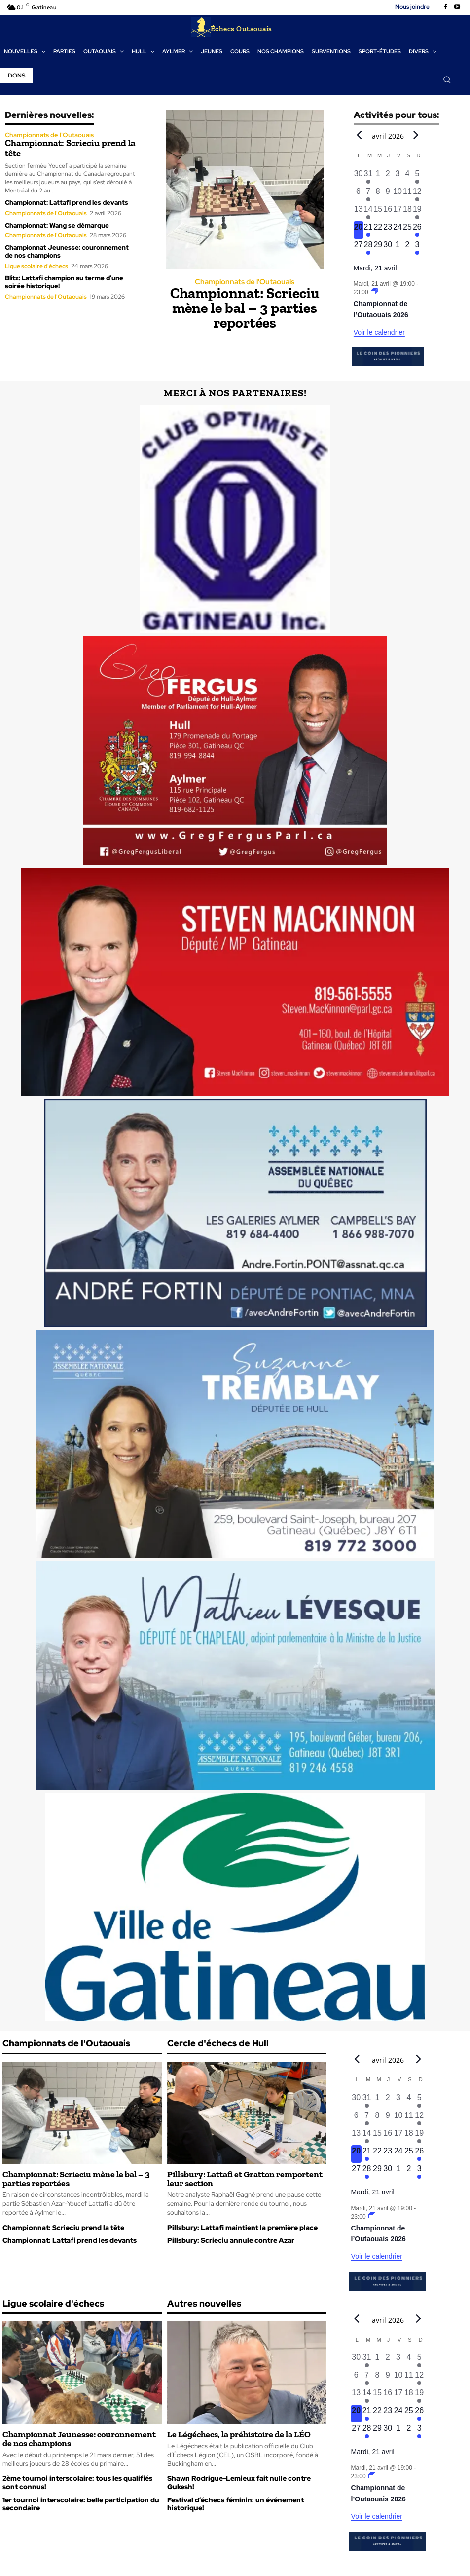  I want to click on [avril 28, 1 évènement, upcoming day], so click(368, 248).